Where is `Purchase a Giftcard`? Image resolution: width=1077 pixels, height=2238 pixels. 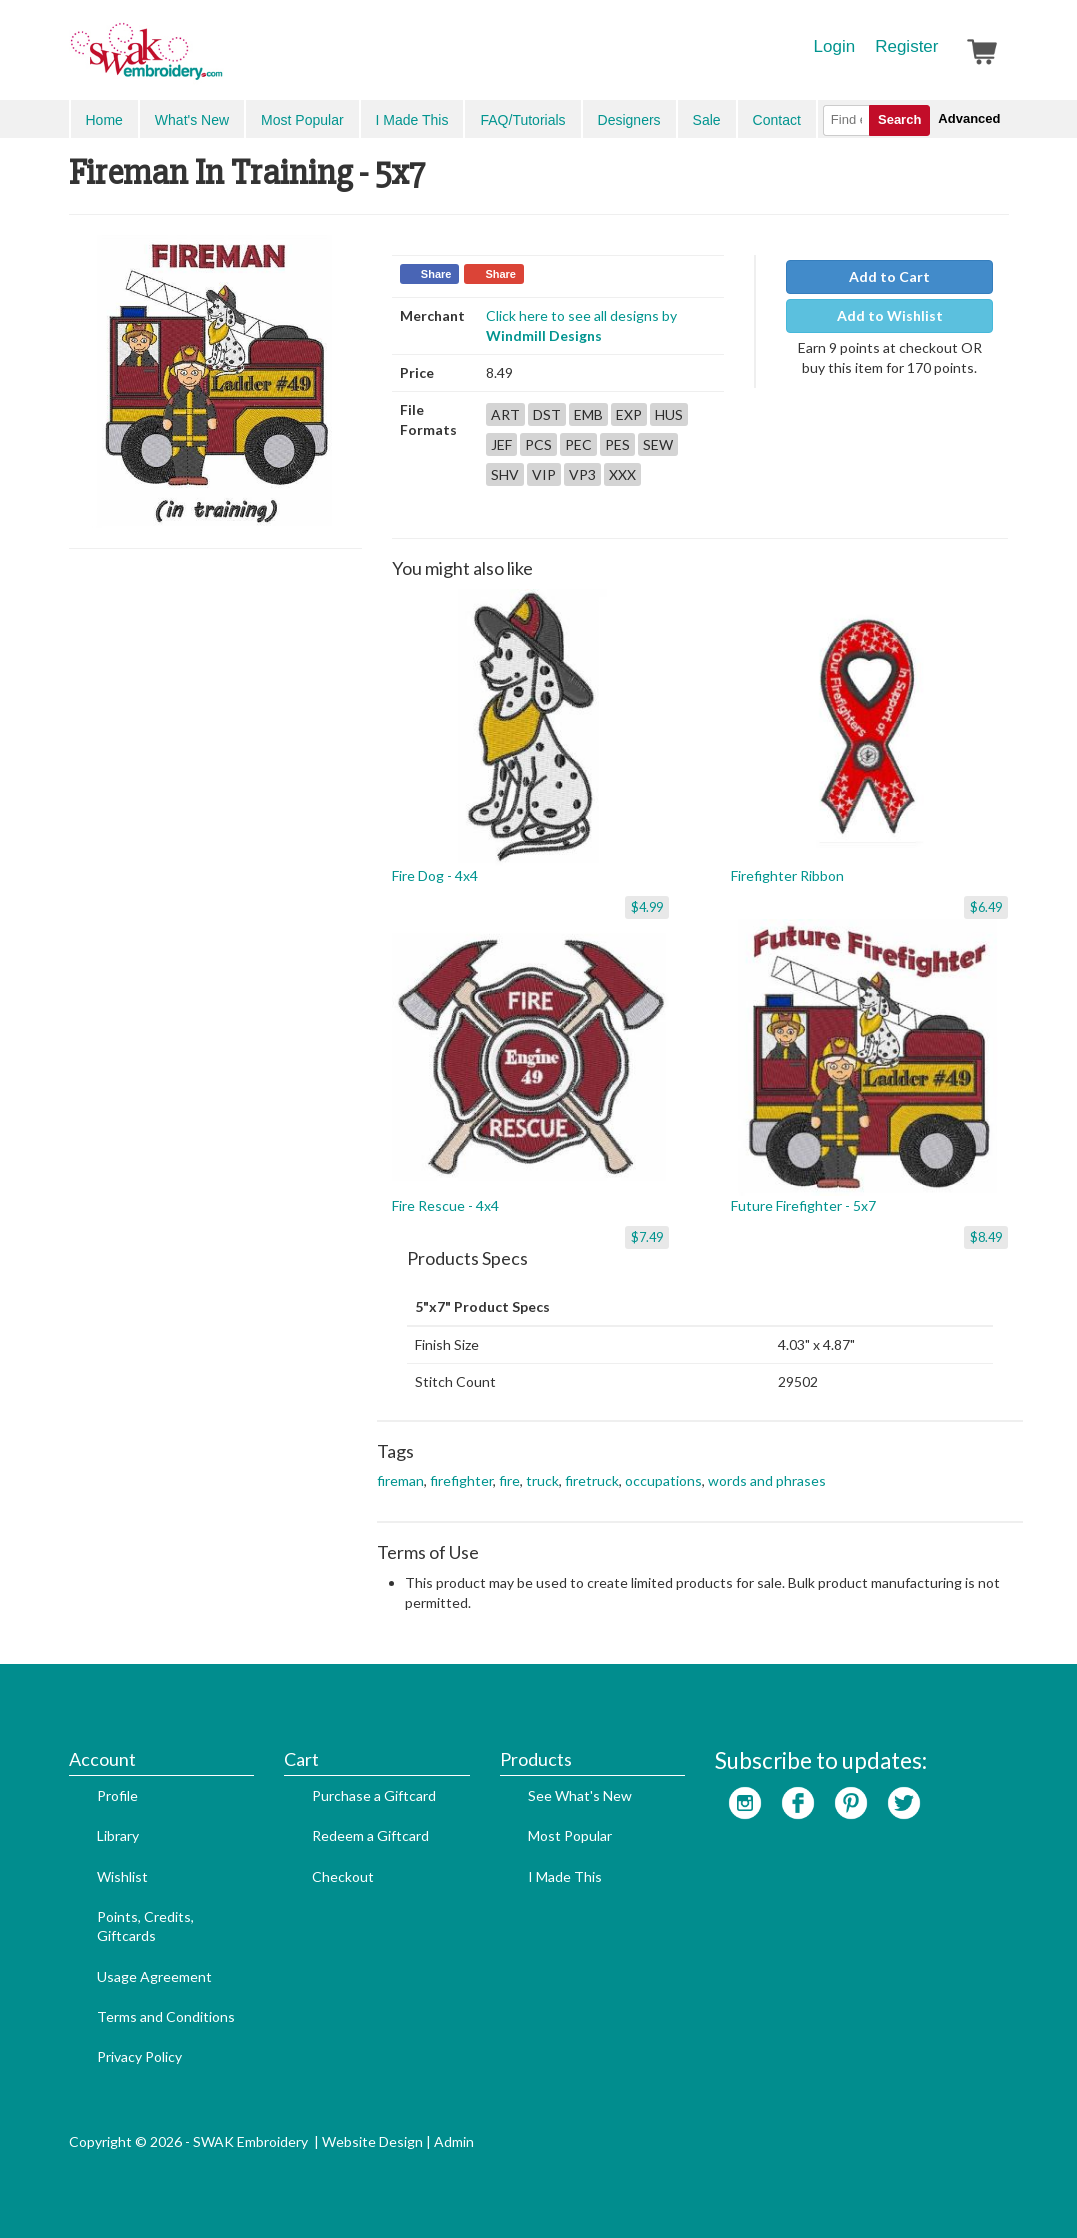
Purchase a Giftcard is located at coordinates (374, 1795).